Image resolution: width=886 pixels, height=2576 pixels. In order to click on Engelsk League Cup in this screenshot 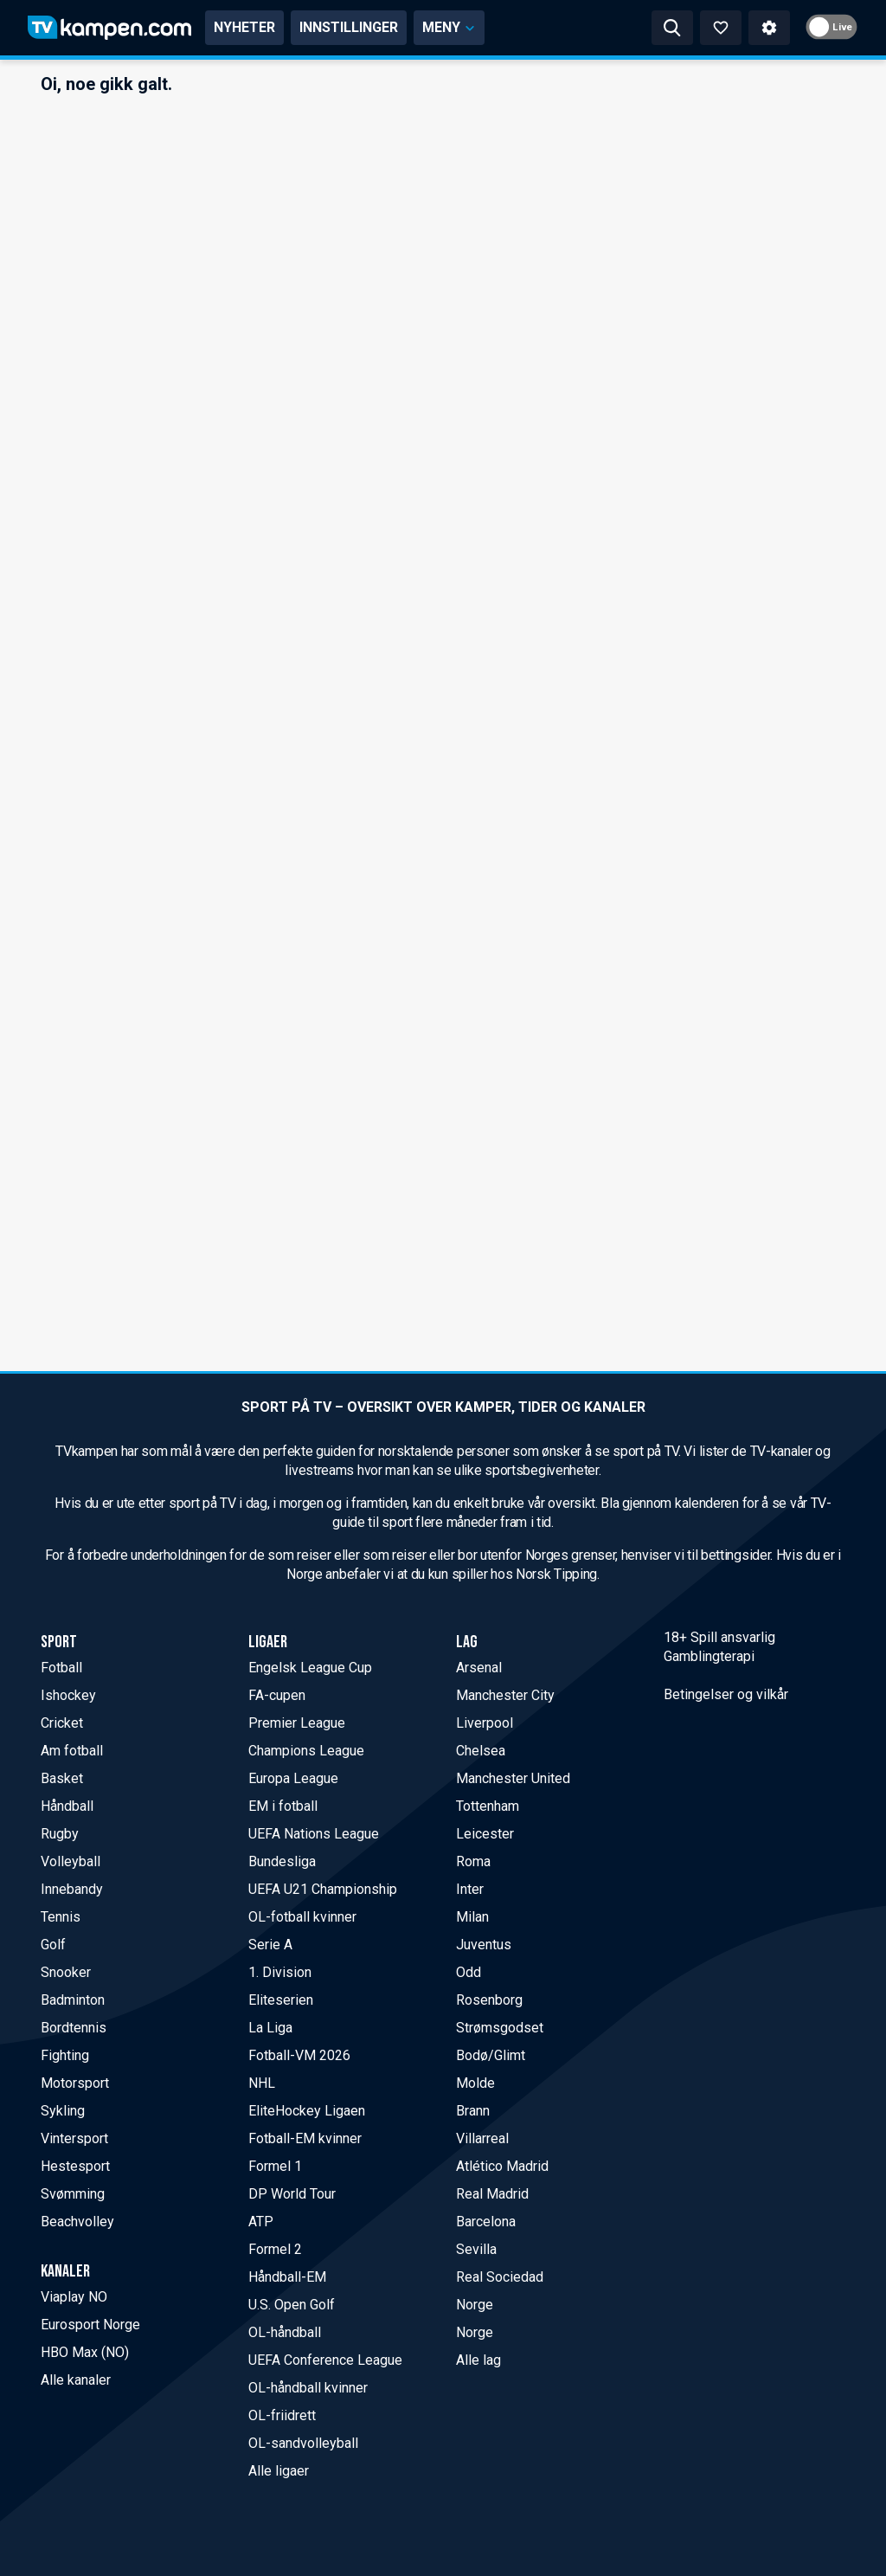, I will do `click(310, 1667)`.